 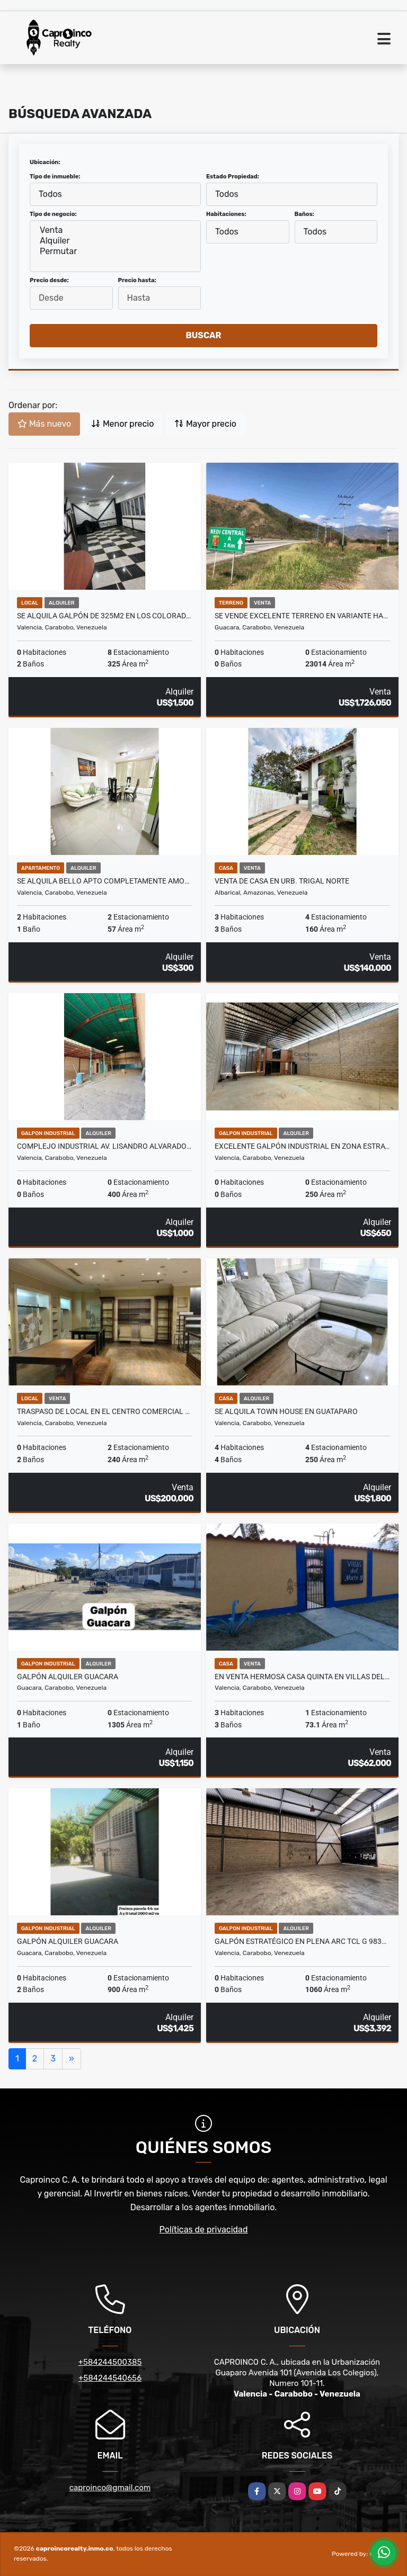 What do you see at coordinates (282, 881) in the screenshot?
I see `Venta de casa en Urb. Trigal Norte` at bounding box center [282, 881].